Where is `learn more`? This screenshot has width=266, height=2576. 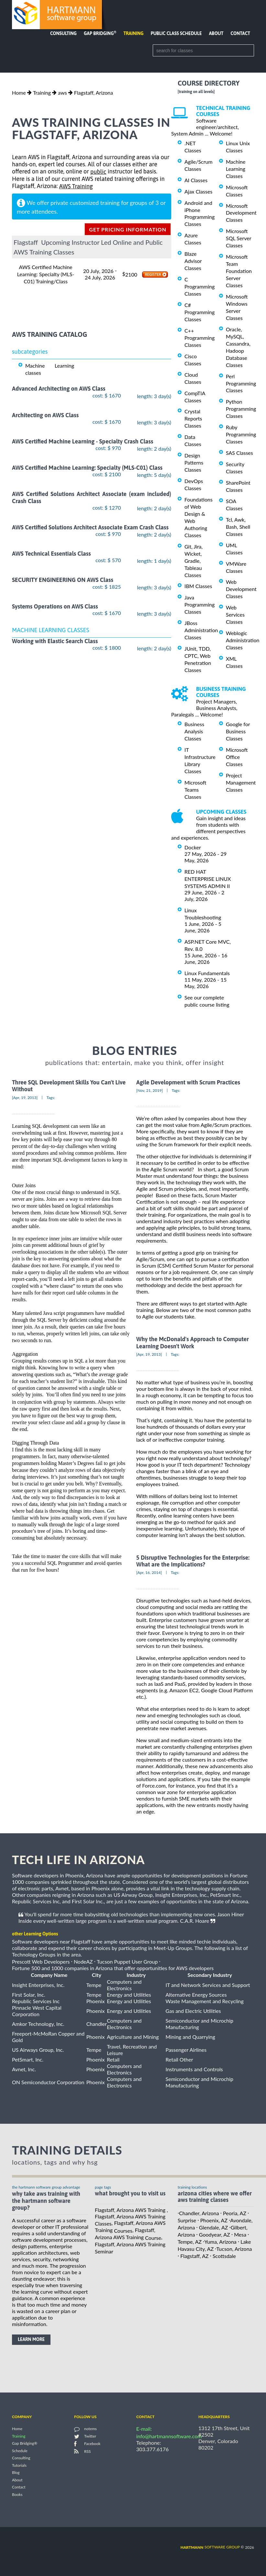
learn more is located at coordinates (31, 2339).